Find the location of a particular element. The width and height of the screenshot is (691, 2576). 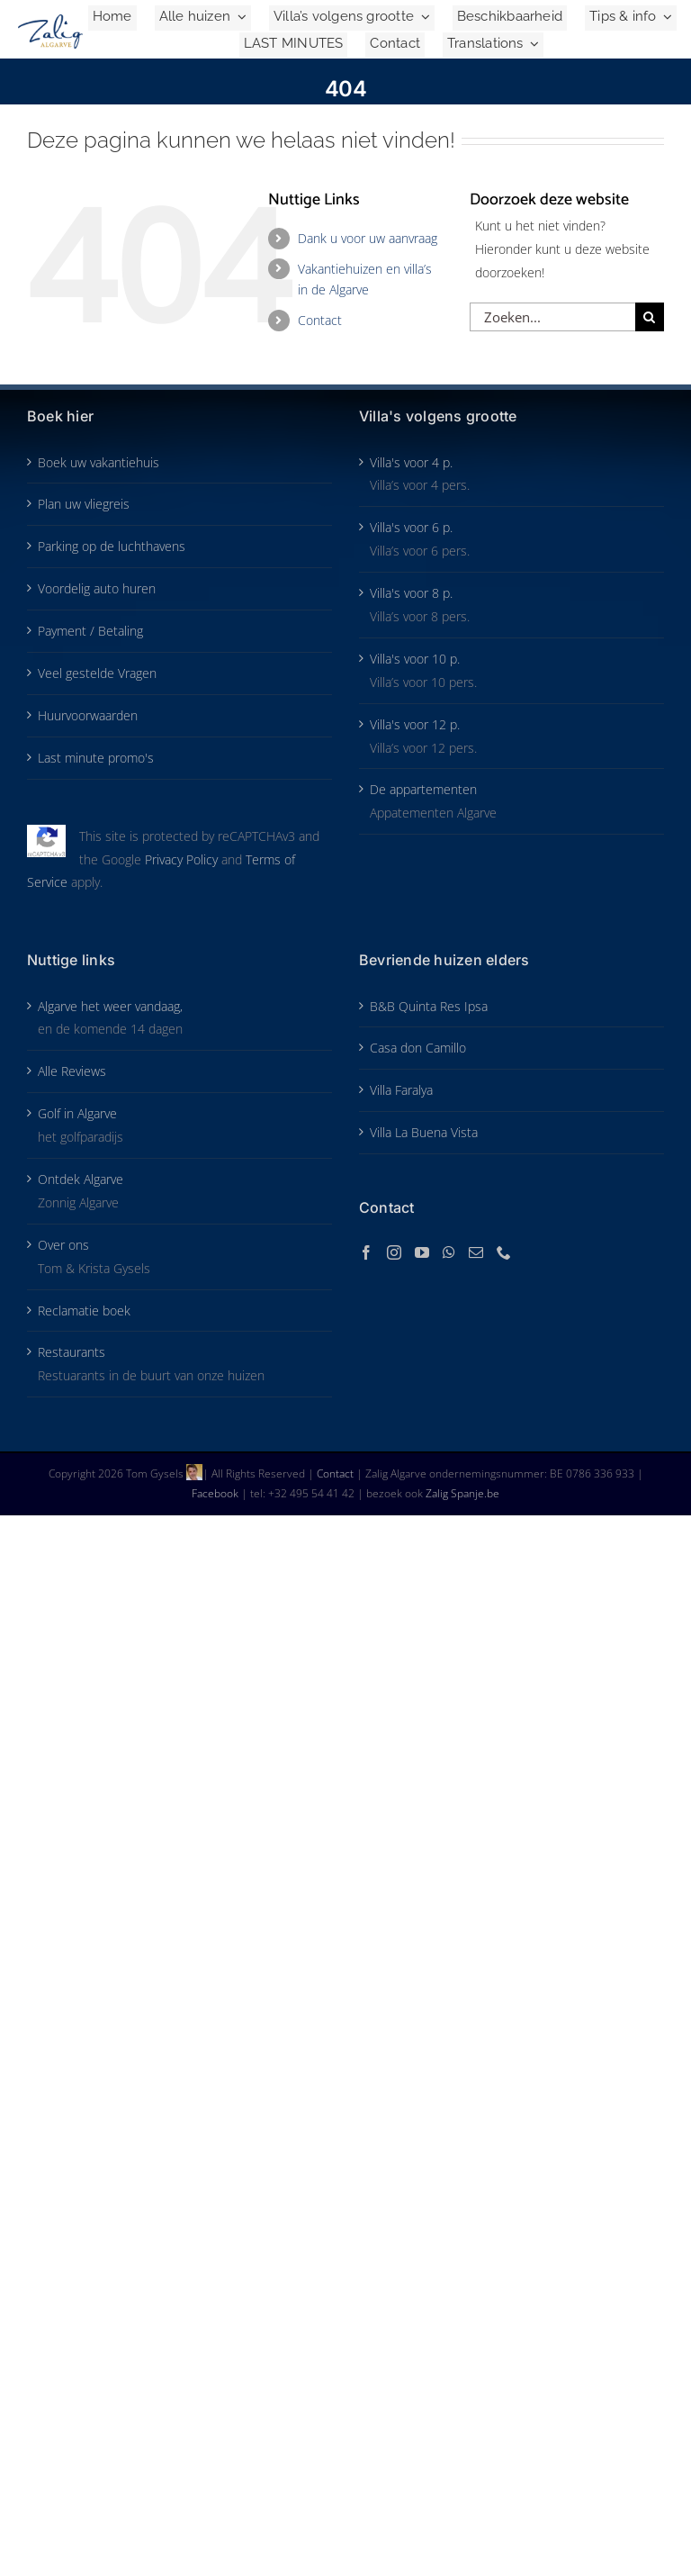

Villa's voor 4 p. is located at coordinates (411, 462).